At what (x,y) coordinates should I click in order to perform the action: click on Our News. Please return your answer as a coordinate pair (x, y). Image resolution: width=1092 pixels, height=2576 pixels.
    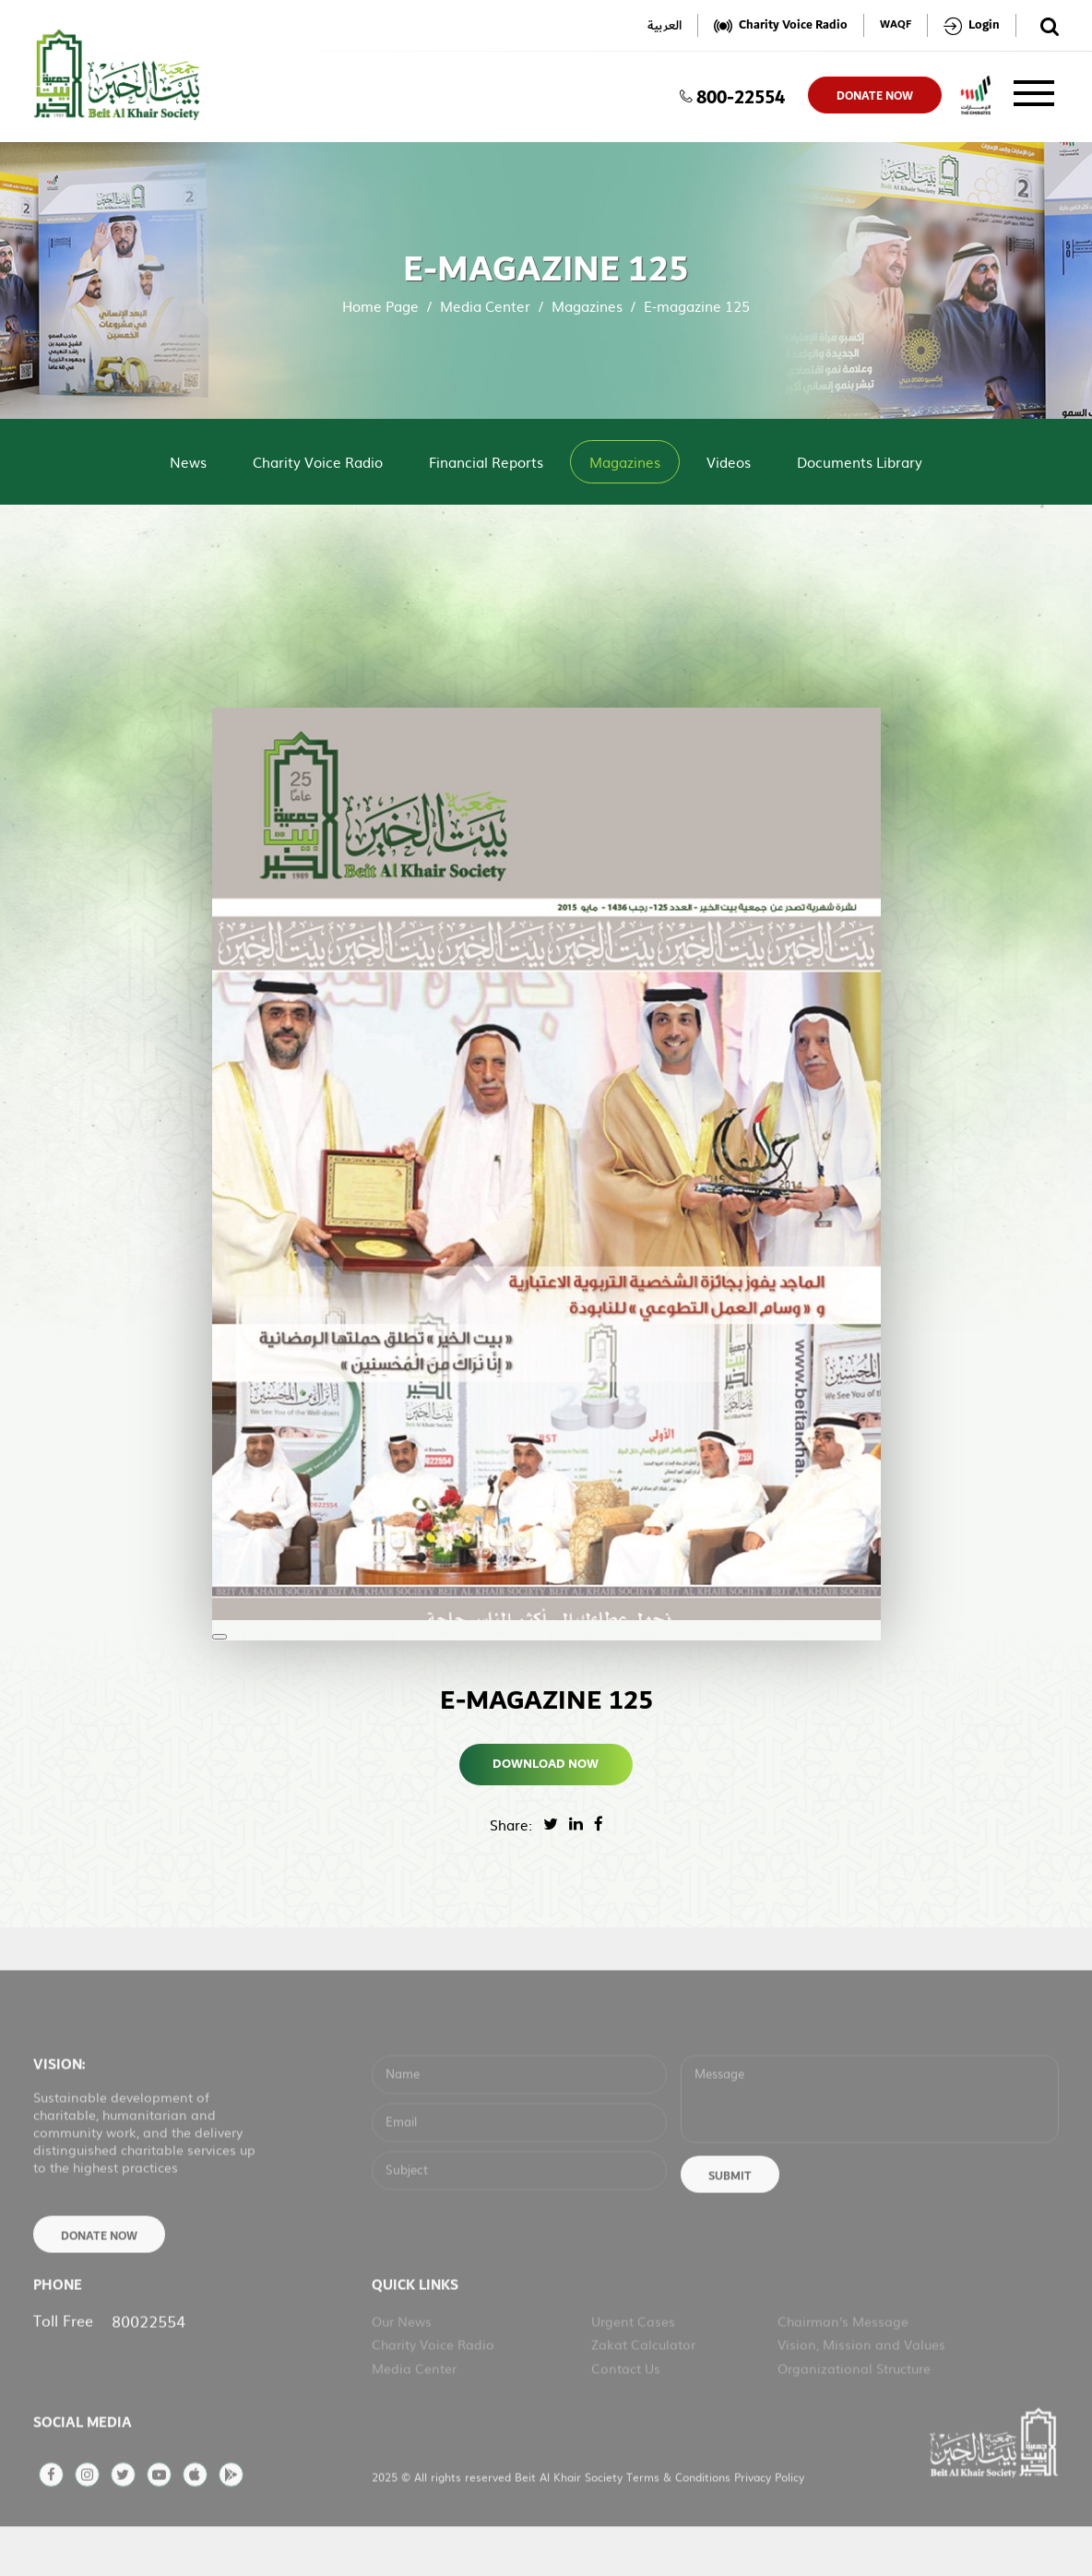
    Looking at the image, I should click on (402, 2365).